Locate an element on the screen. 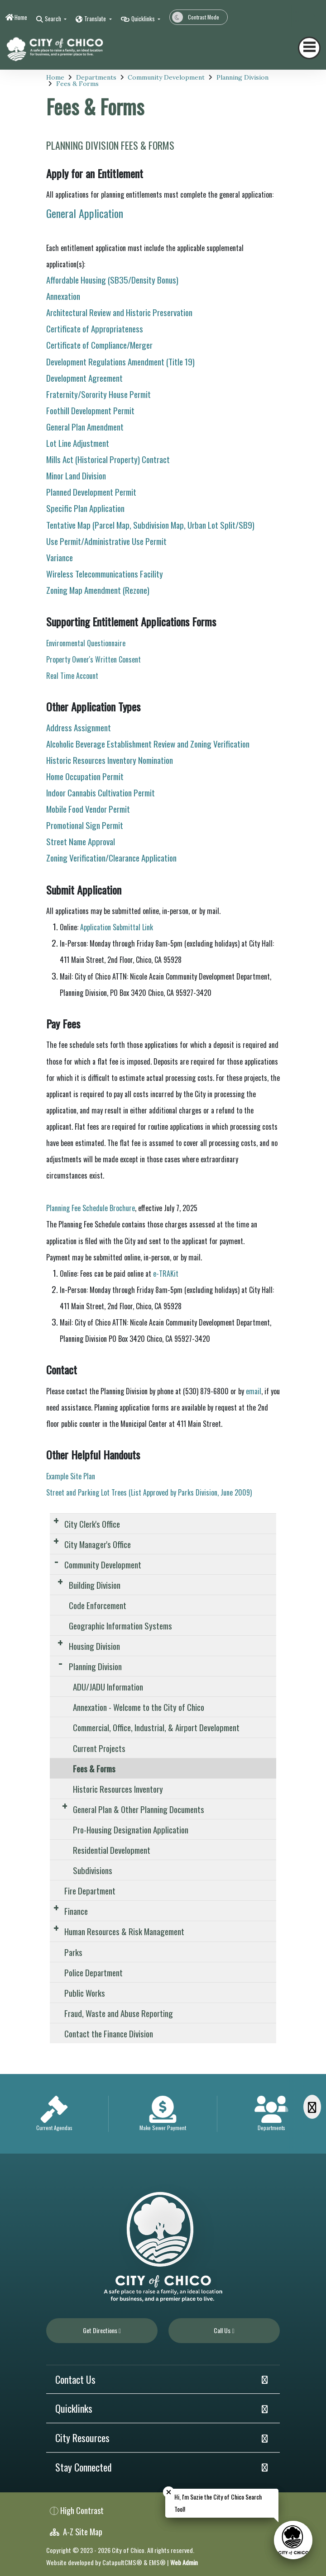 The image size is (326, 2576). Mobile Food Vendor Permit is located at coordinates (88, 808).